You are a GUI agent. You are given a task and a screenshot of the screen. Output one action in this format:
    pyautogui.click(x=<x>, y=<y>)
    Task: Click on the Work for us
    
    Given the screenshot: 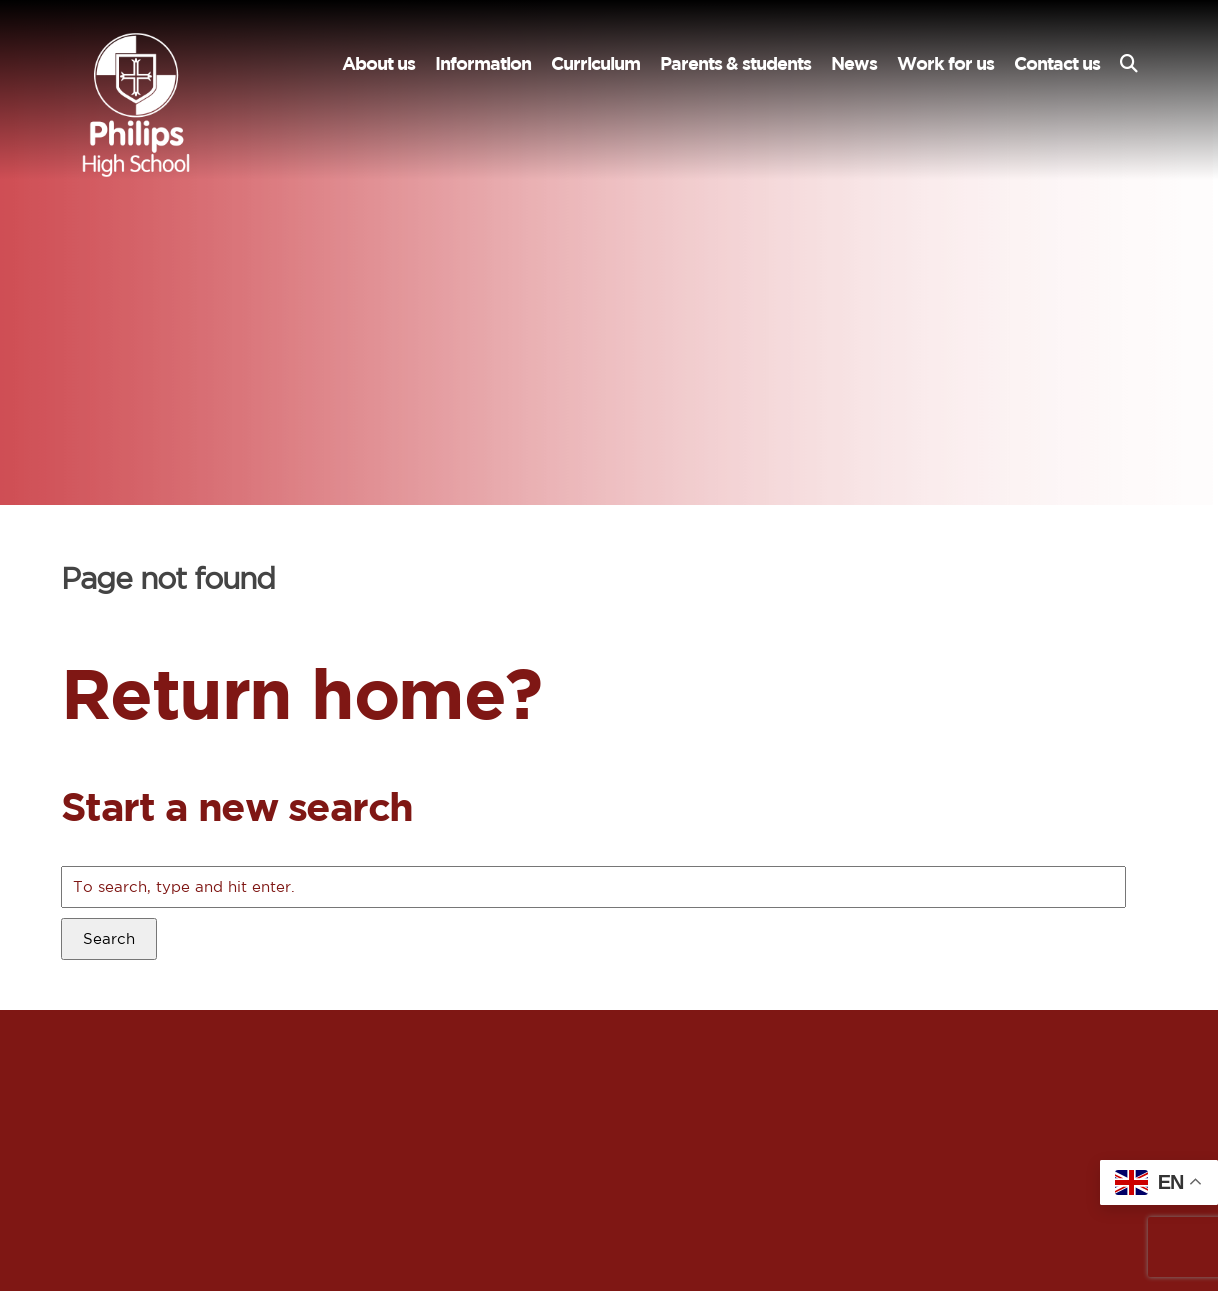 What is the action you would take?
    pyautogui.click(x=945, y=63)
    